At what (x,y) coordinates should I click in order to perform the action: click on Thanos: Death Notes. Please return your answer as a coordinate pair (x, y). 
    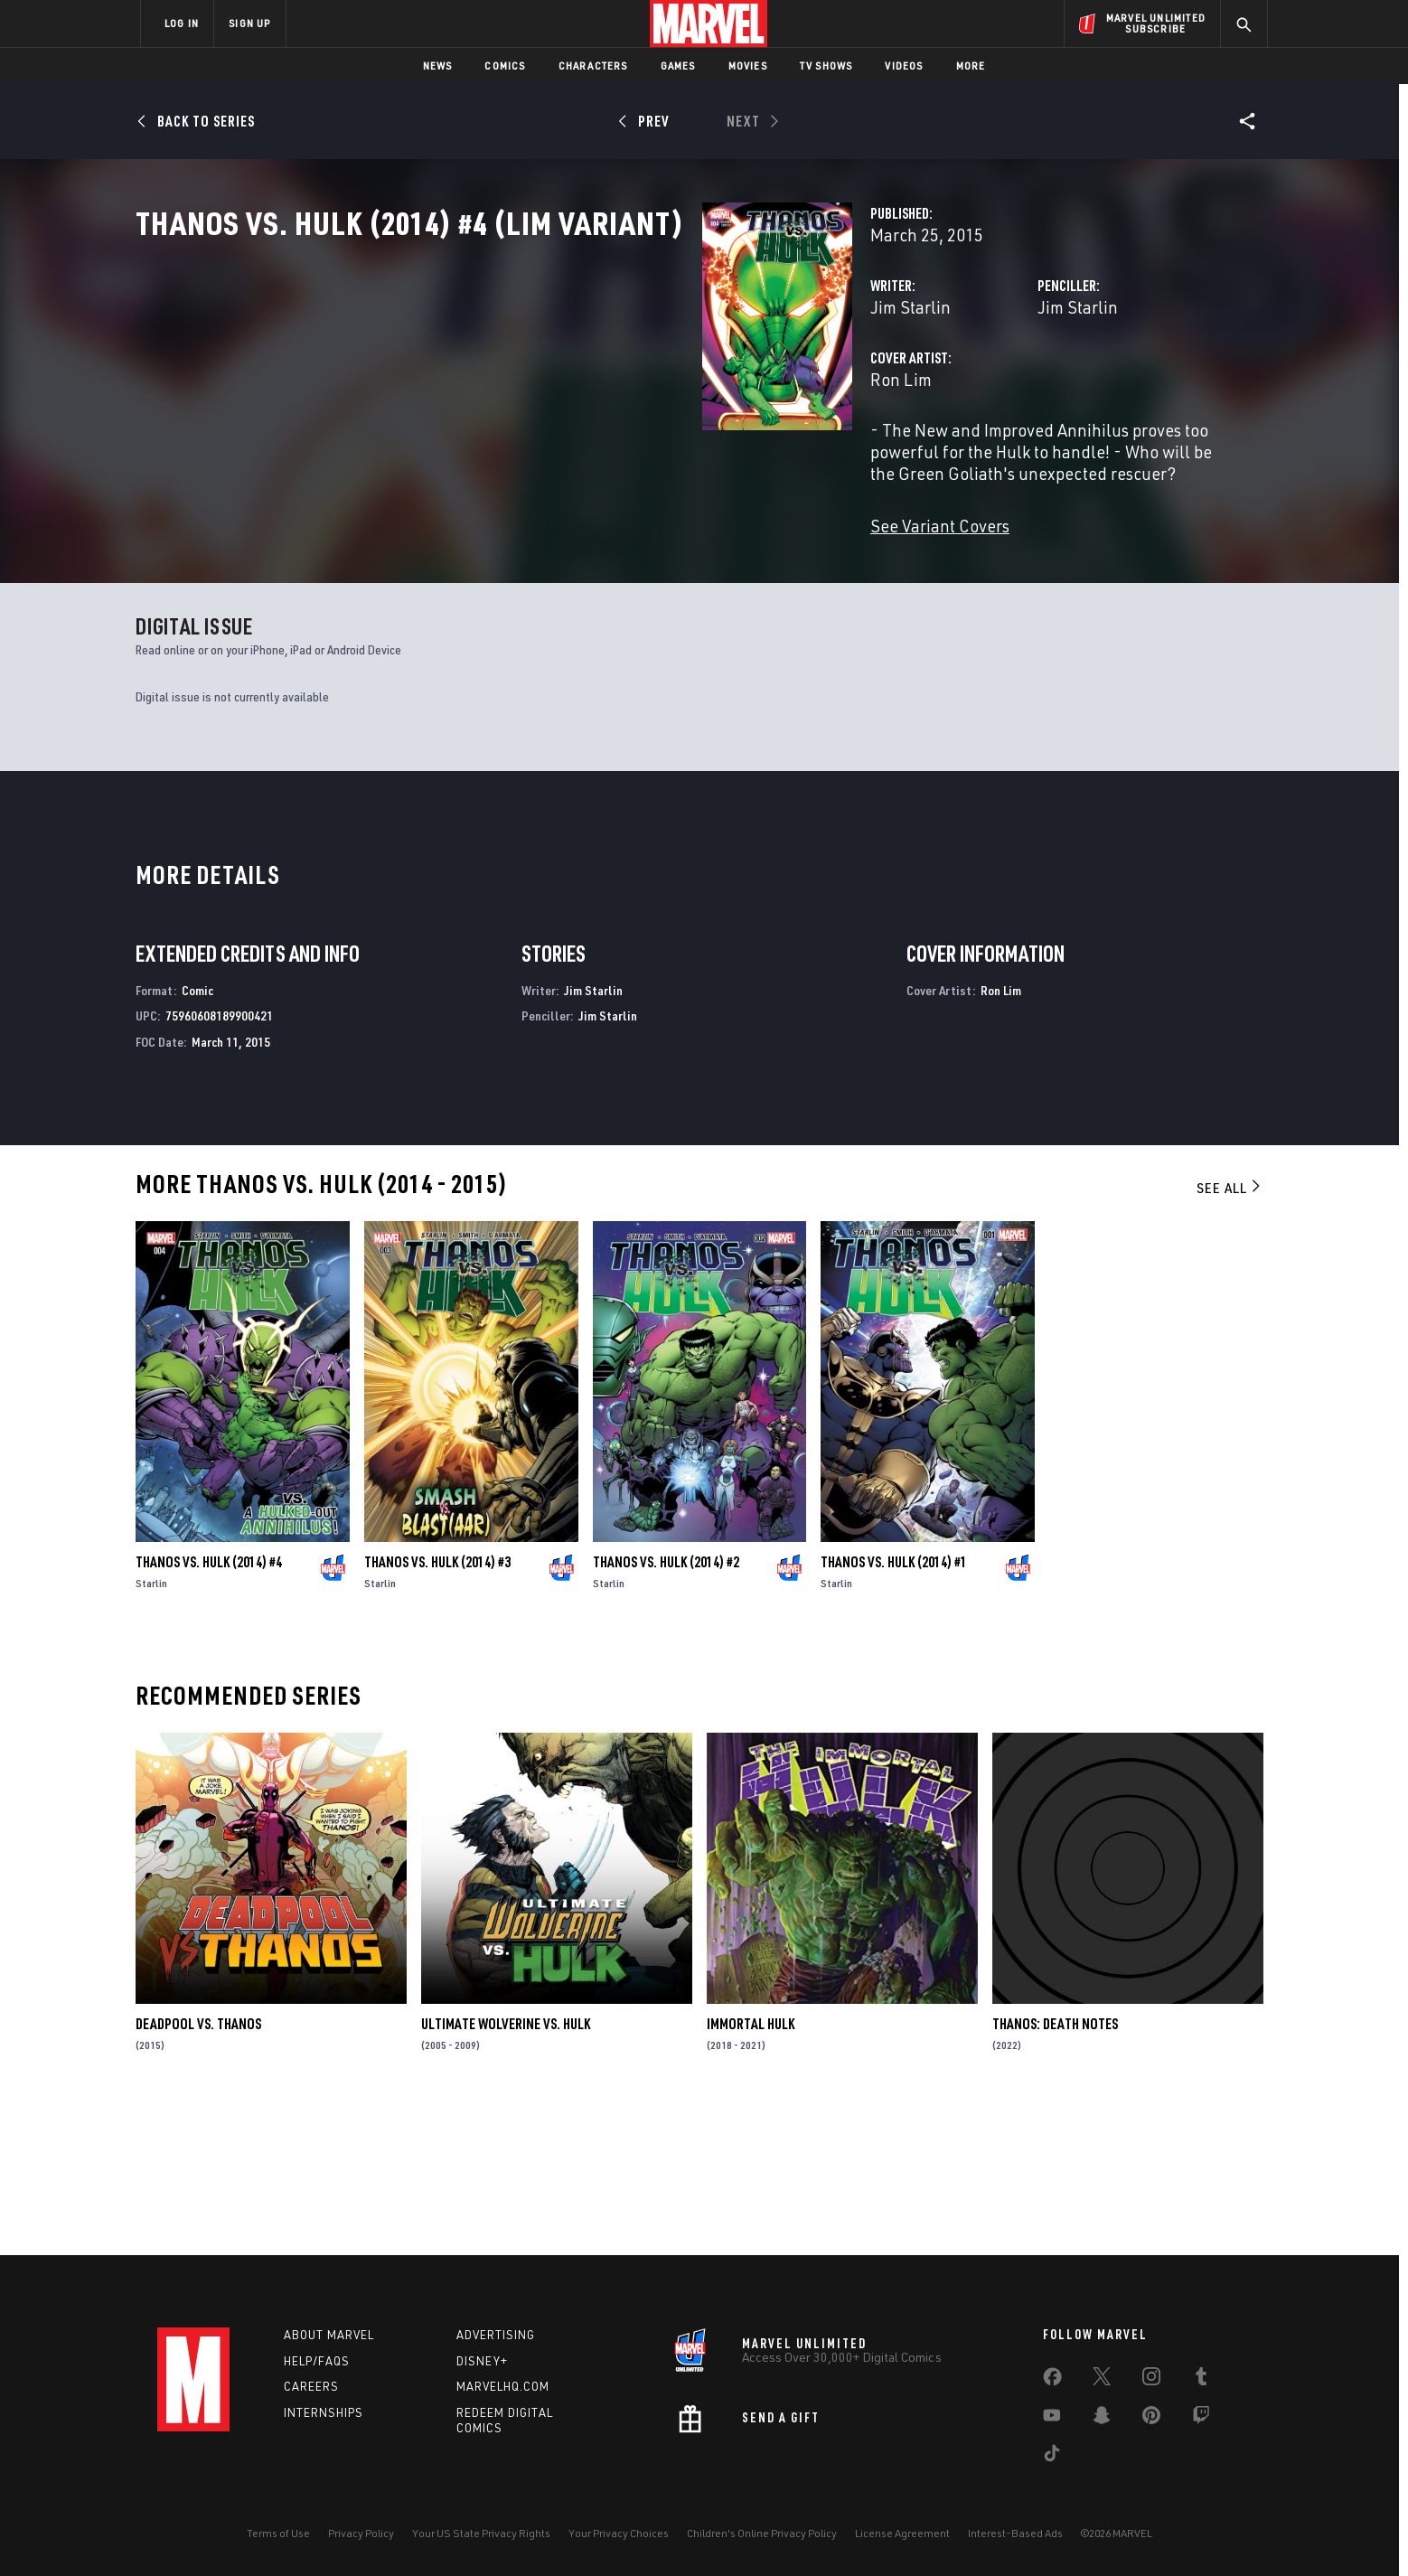
    Looking at the image, I should click on (1055, 2169).